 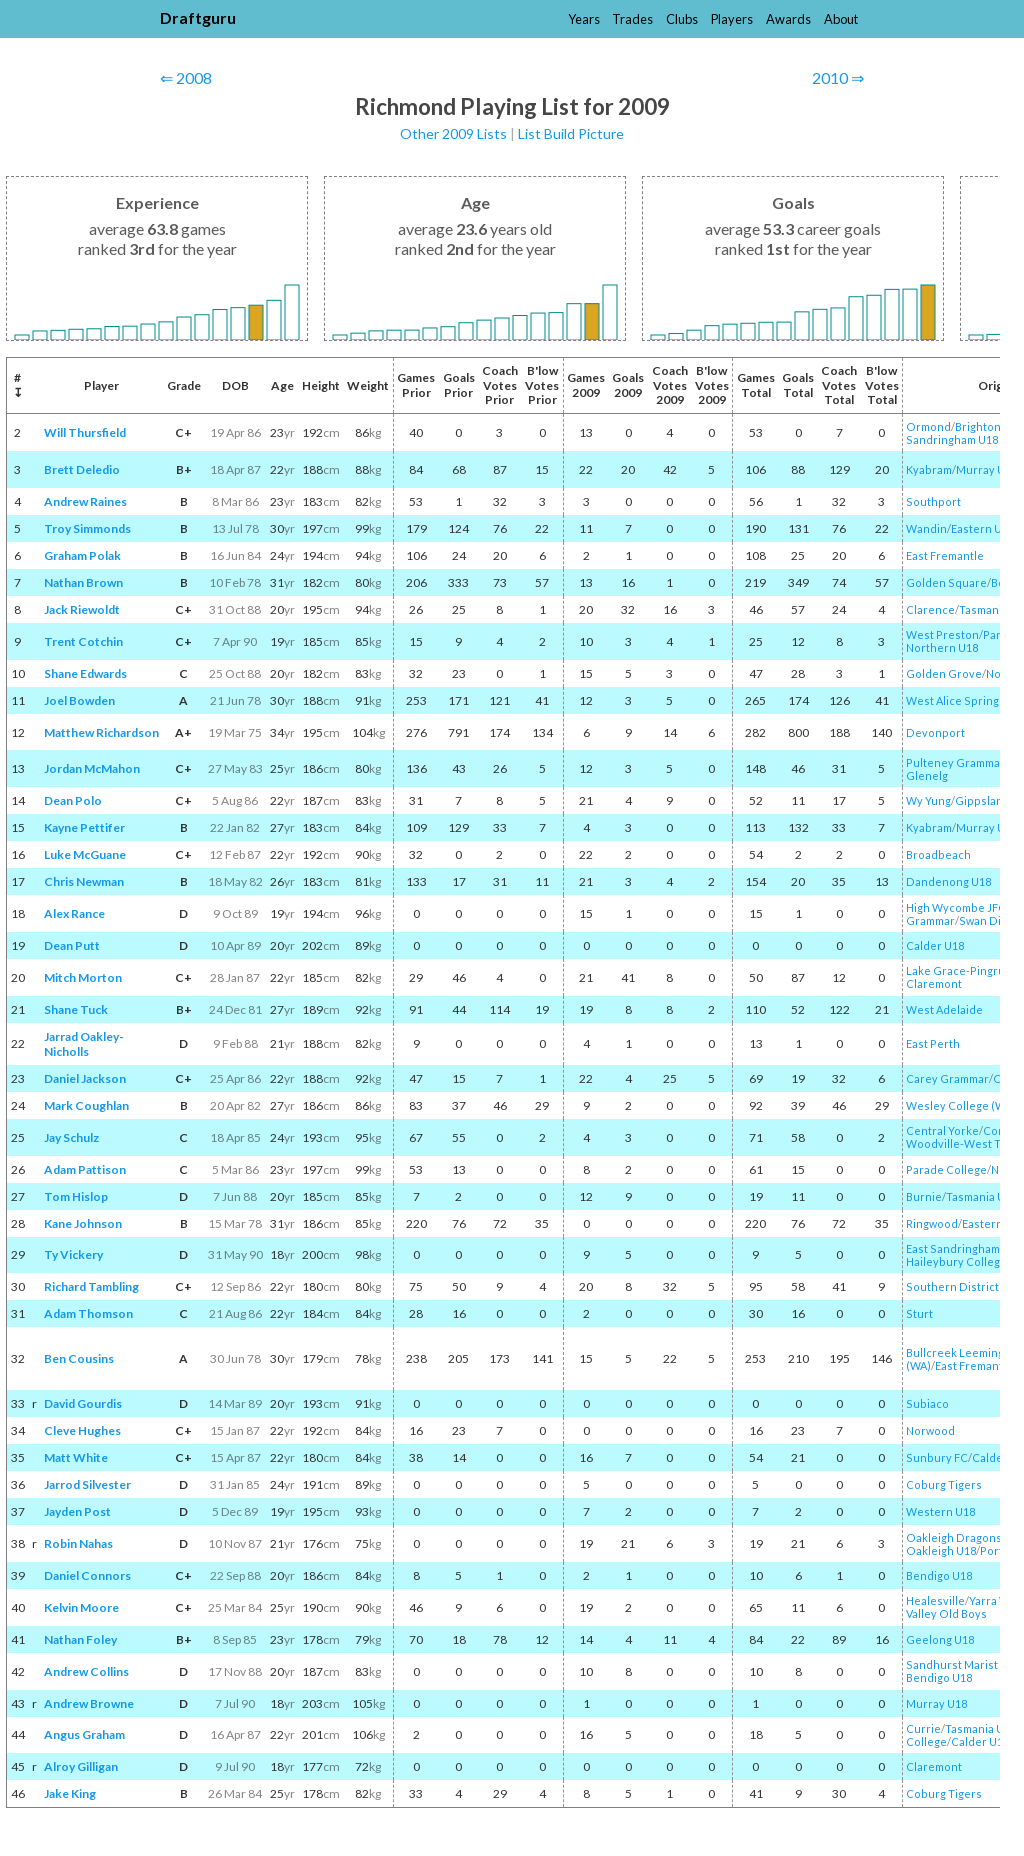 I want to click on Dean Putt, so click(x=72, y=945).